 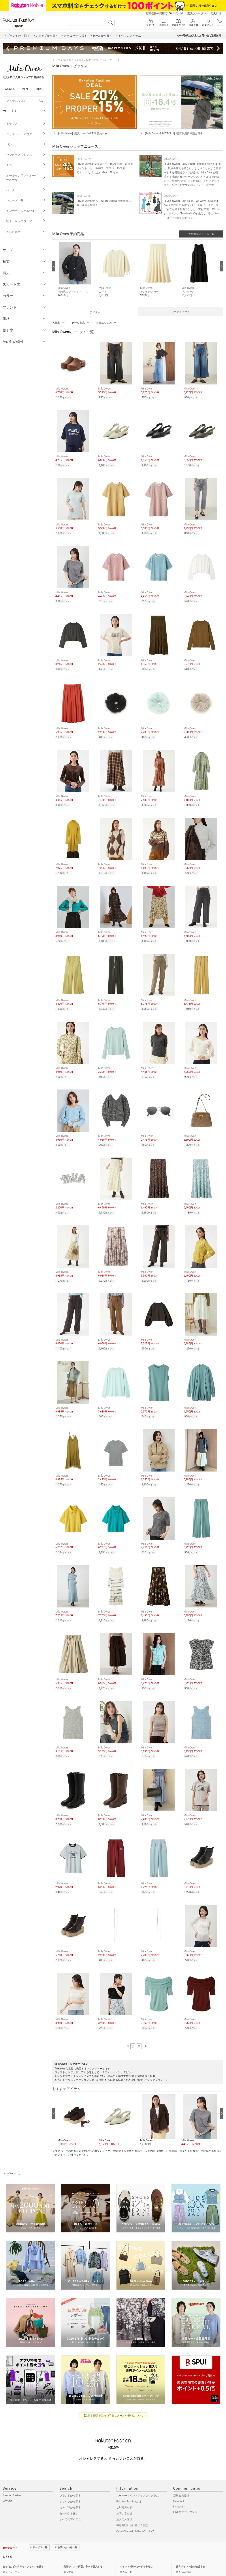 What do you see at coordinates (181, 2479) in the screenshot?
I see `新規会員登録` at bounding box center [181, 2479].